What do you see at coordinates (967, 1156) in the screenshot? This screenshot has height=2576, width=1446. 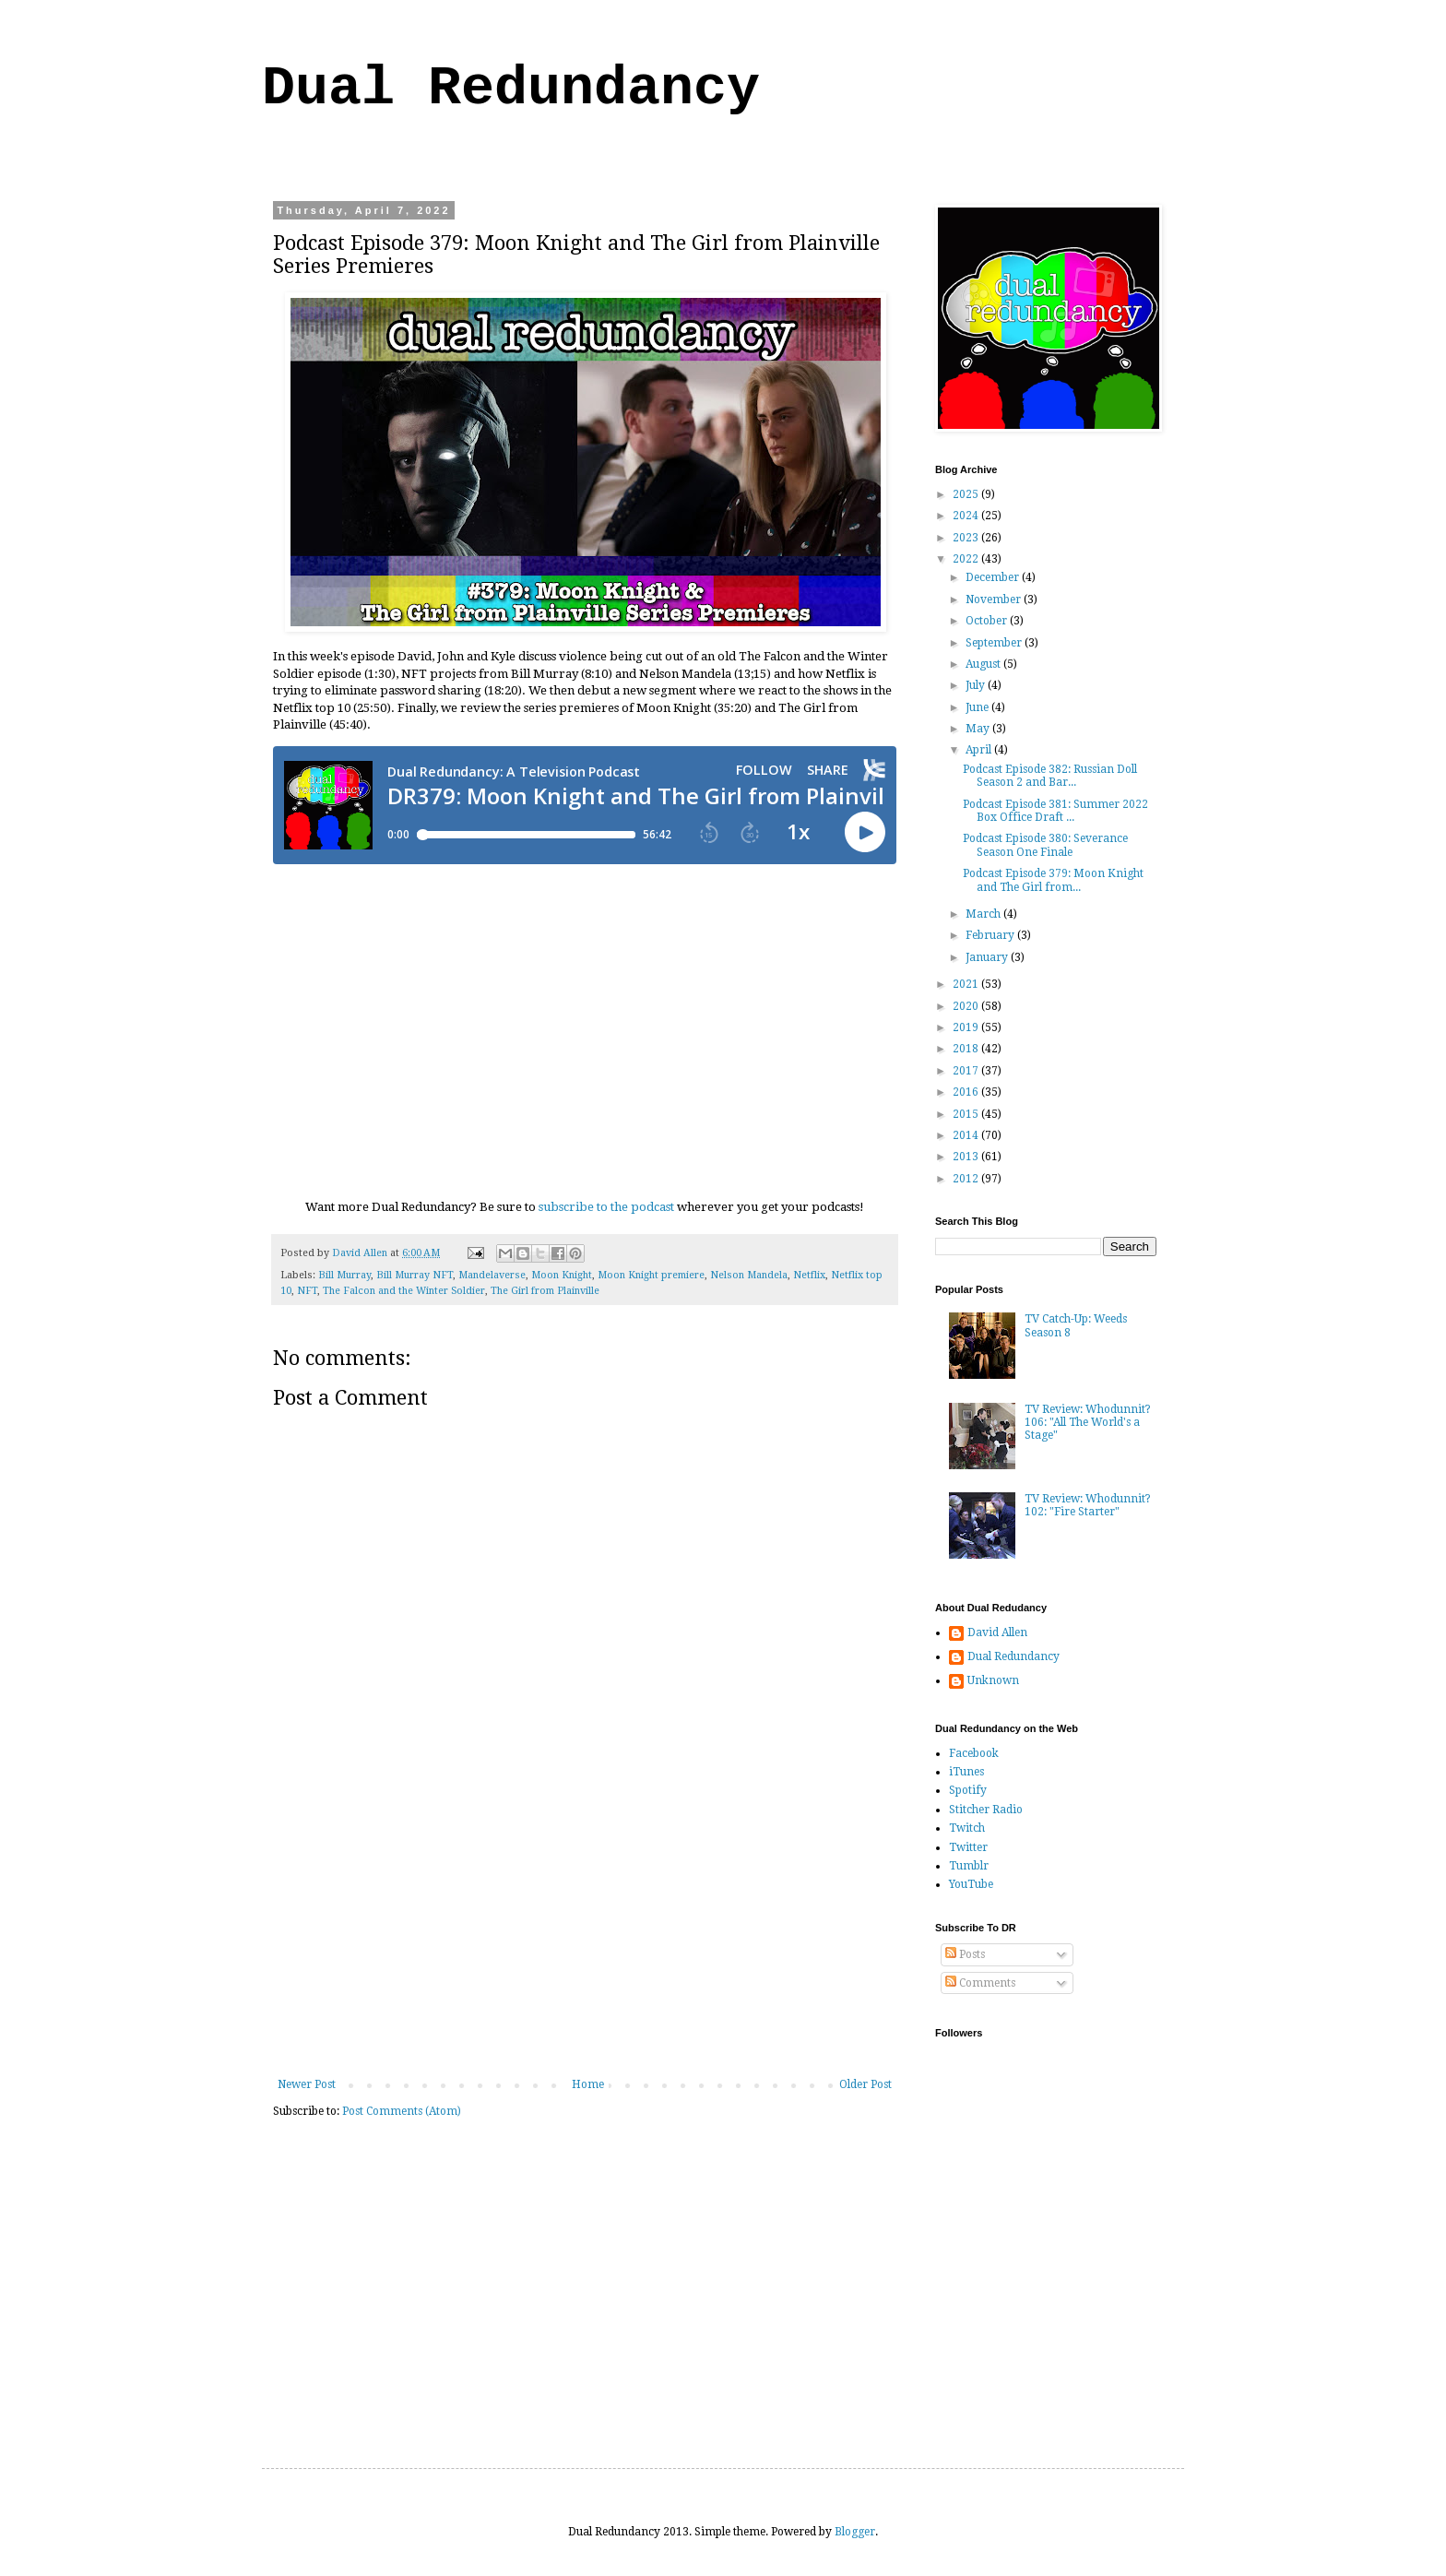 I see `2013` at bounding box center [967, 1156].